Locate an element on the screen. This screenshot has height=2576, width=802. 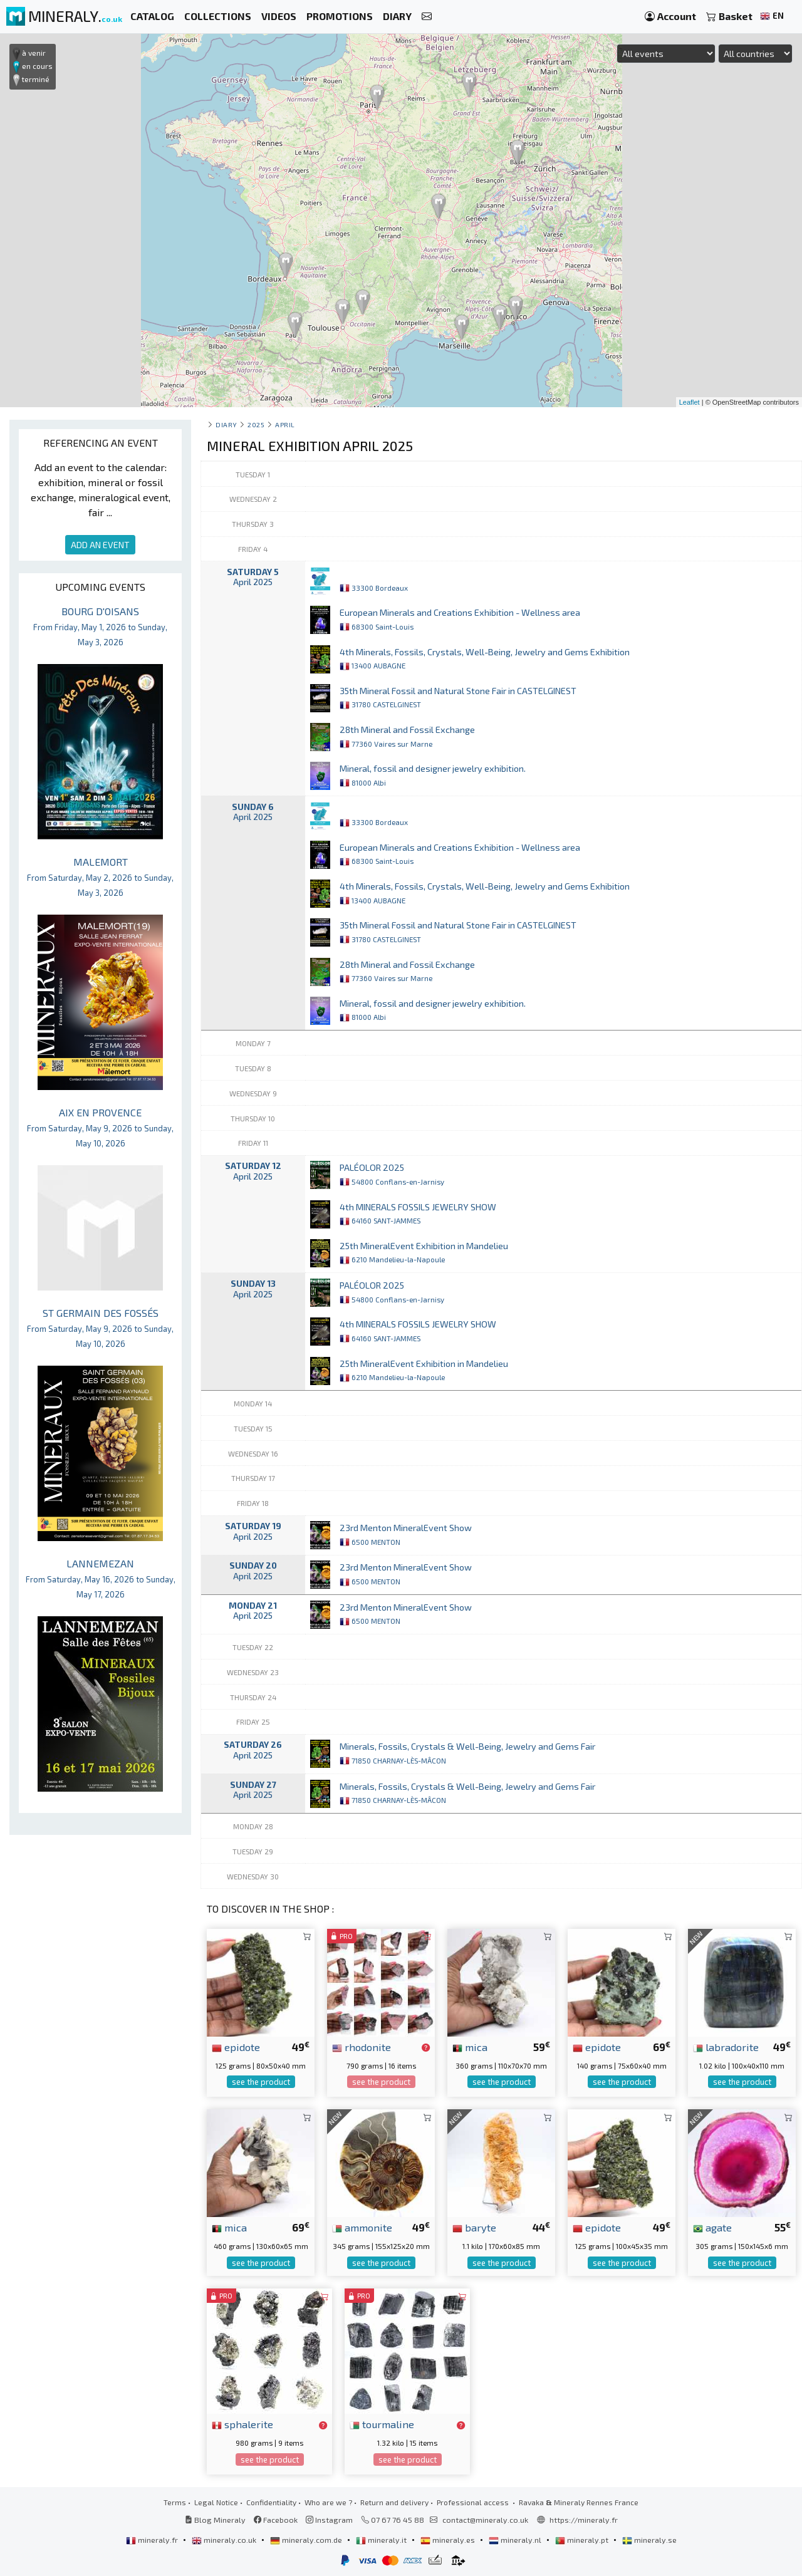
Instagram is located at coordinates (329, 2519).